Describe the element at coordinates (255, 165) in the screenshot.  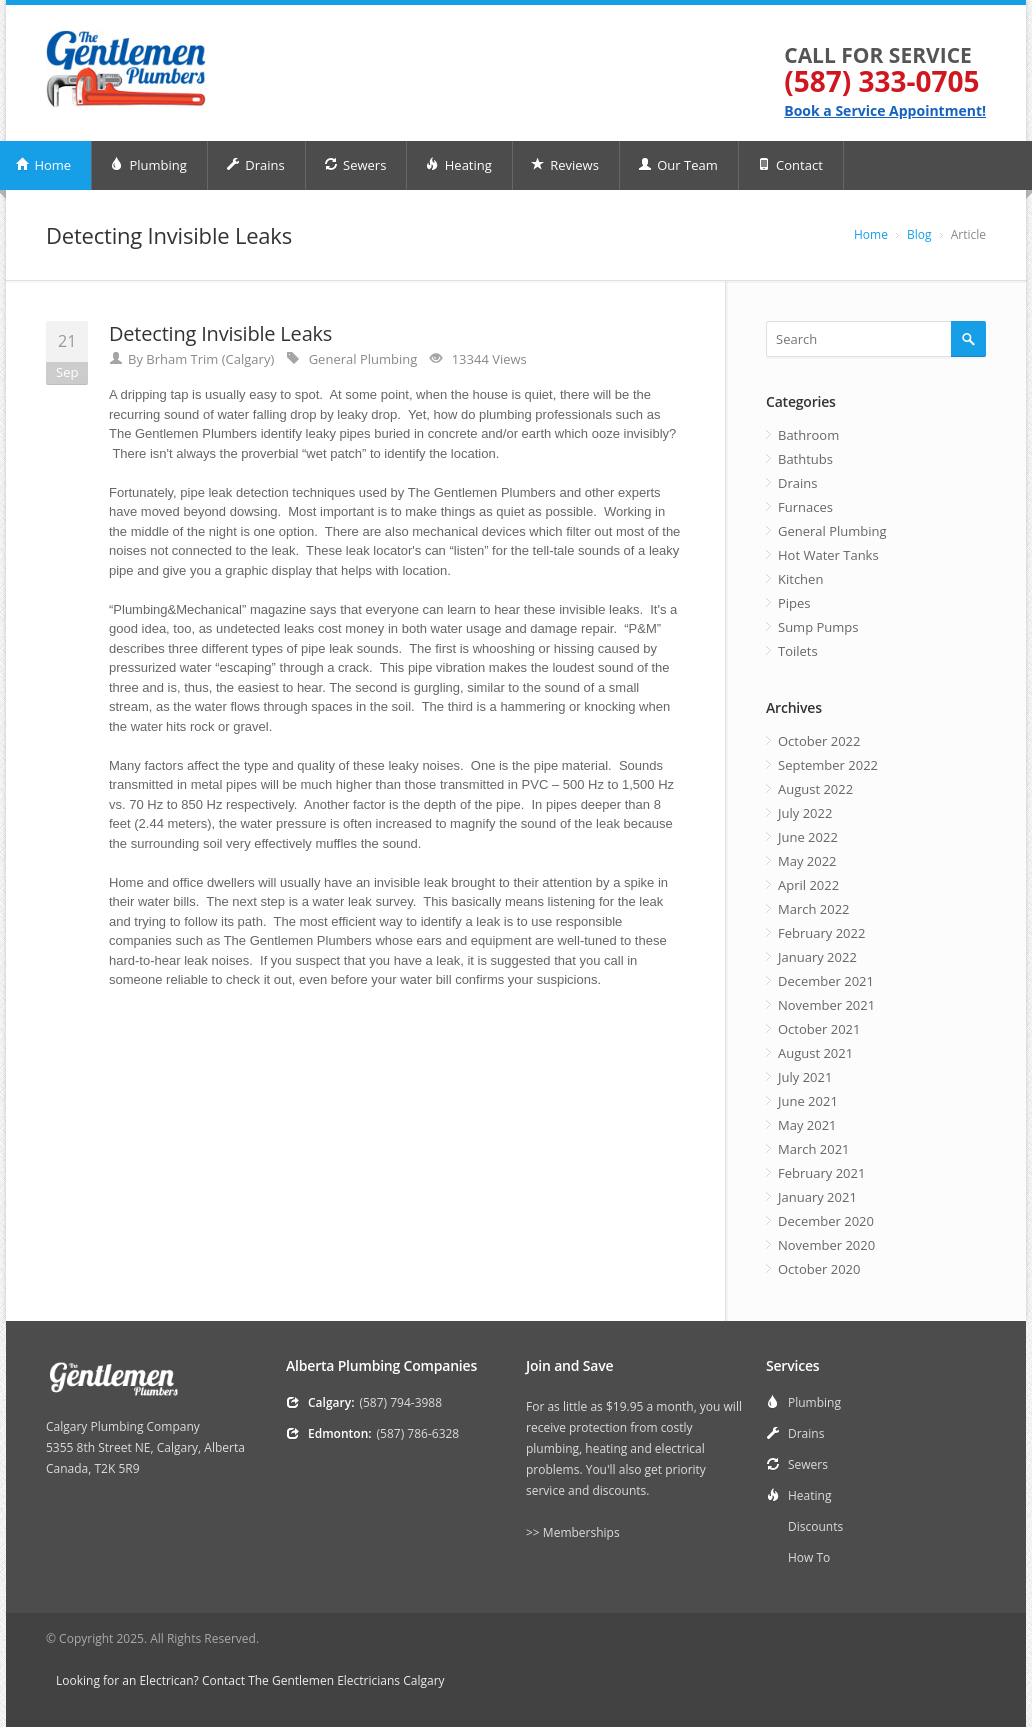
I see `Drains` at that location.